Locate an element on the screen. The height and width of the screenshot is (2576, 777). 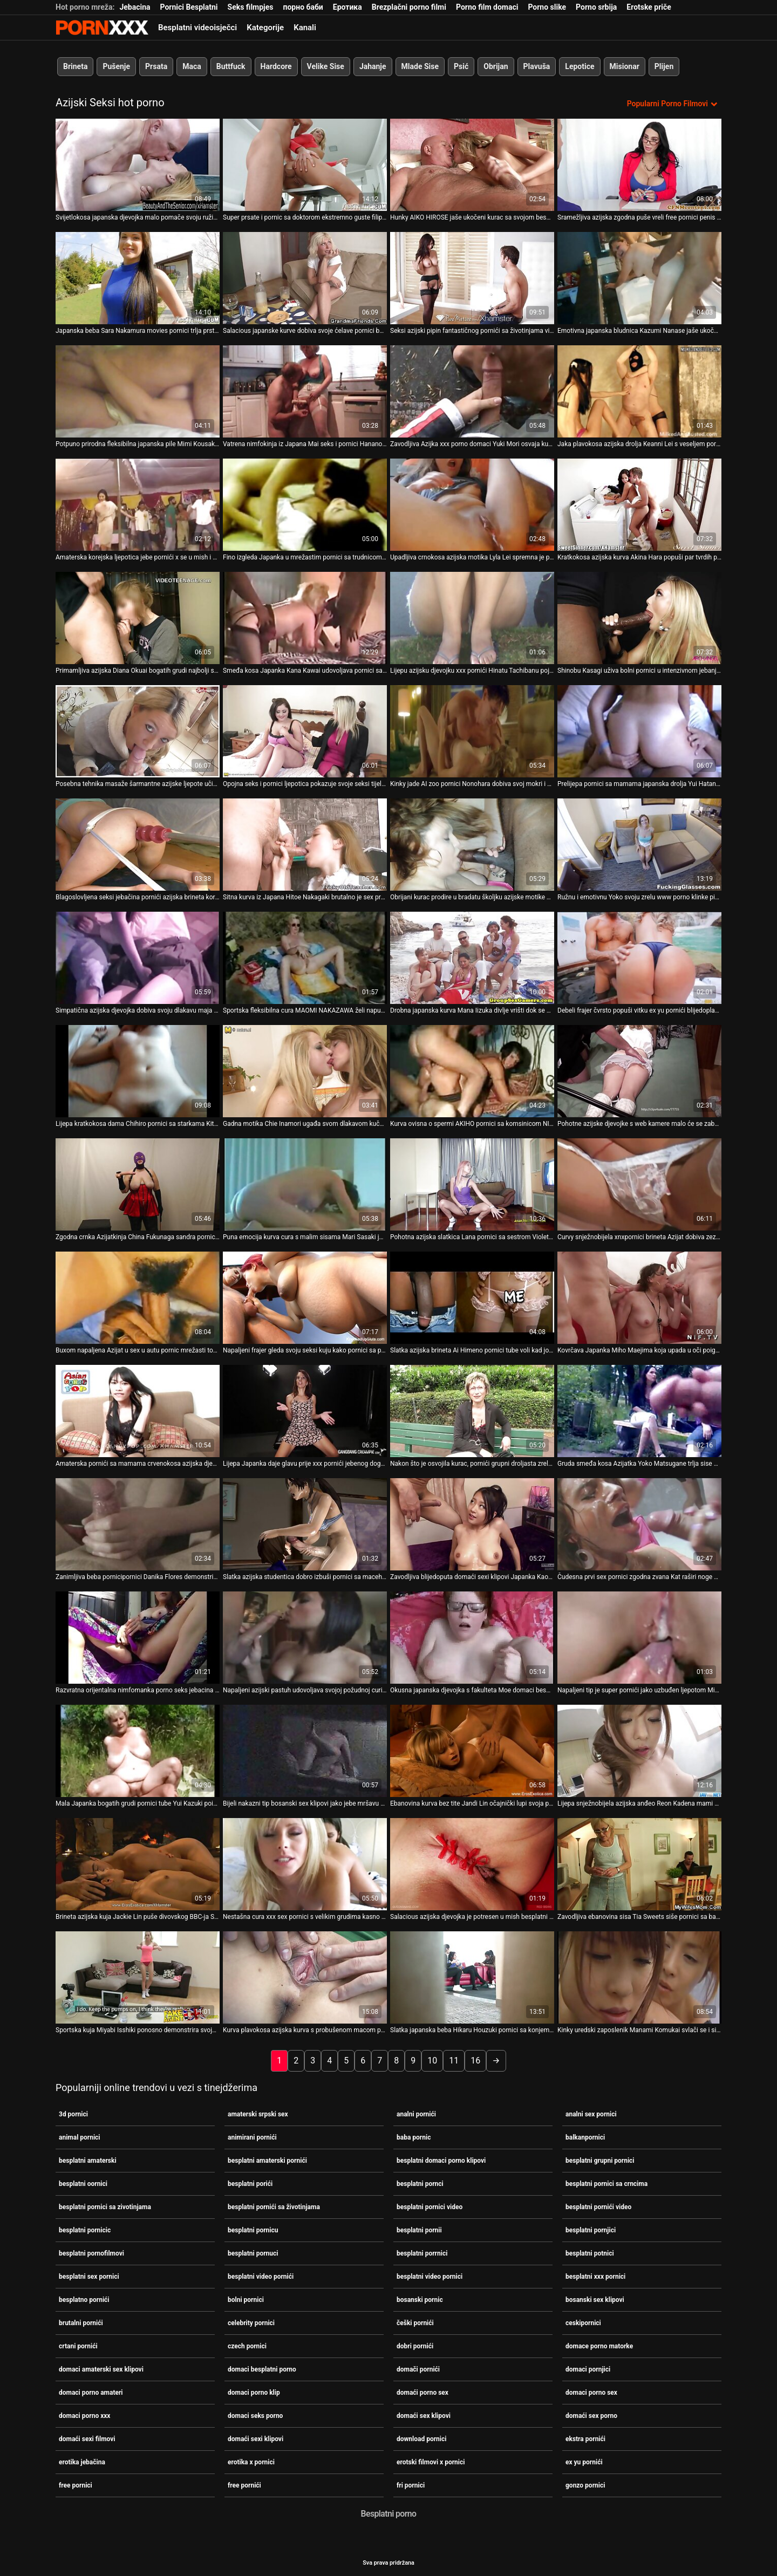
16 is located at coordinates (475, 2059).